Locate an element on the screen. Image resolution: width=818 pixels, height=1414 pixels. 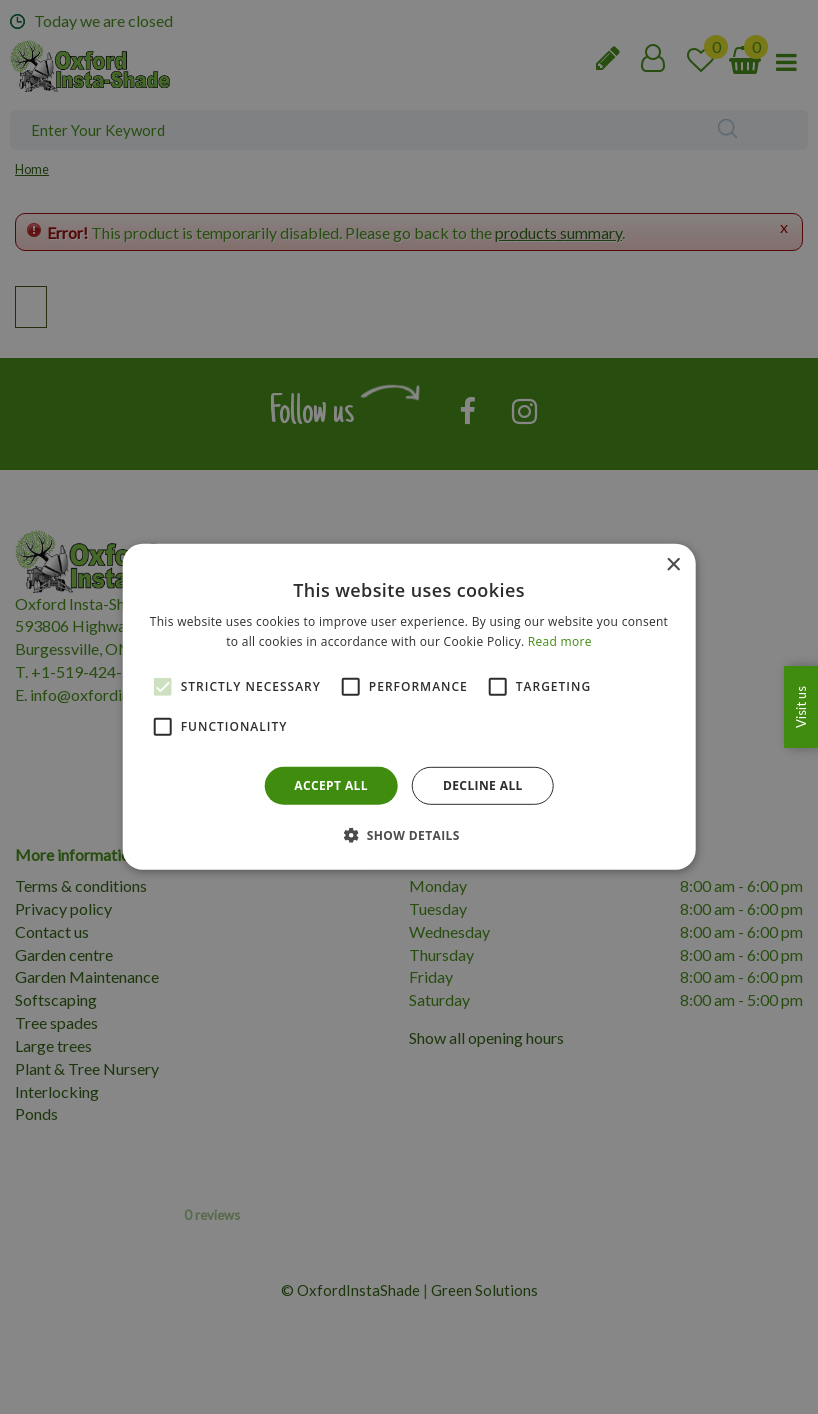
× [button] is located at coordinates (672, 565).